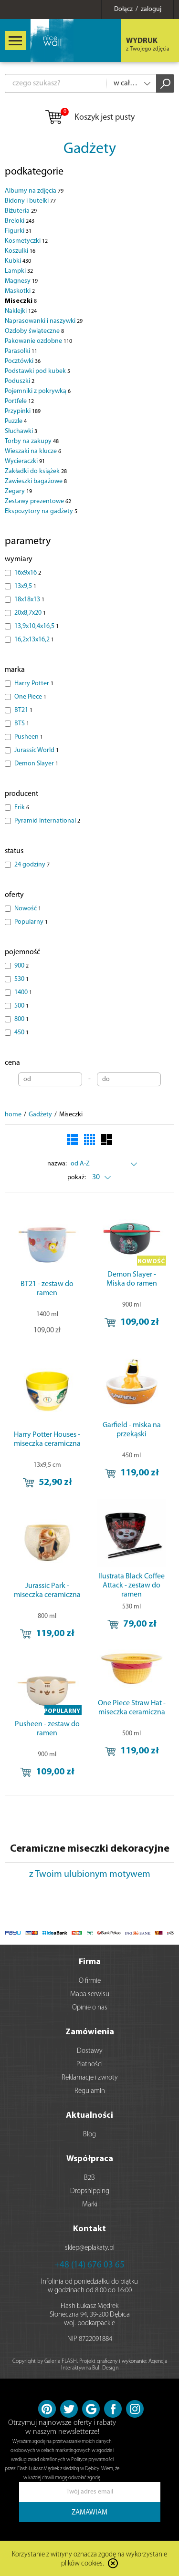  I want to click on sklep@eplakaty.pl, so click(90, 2248).